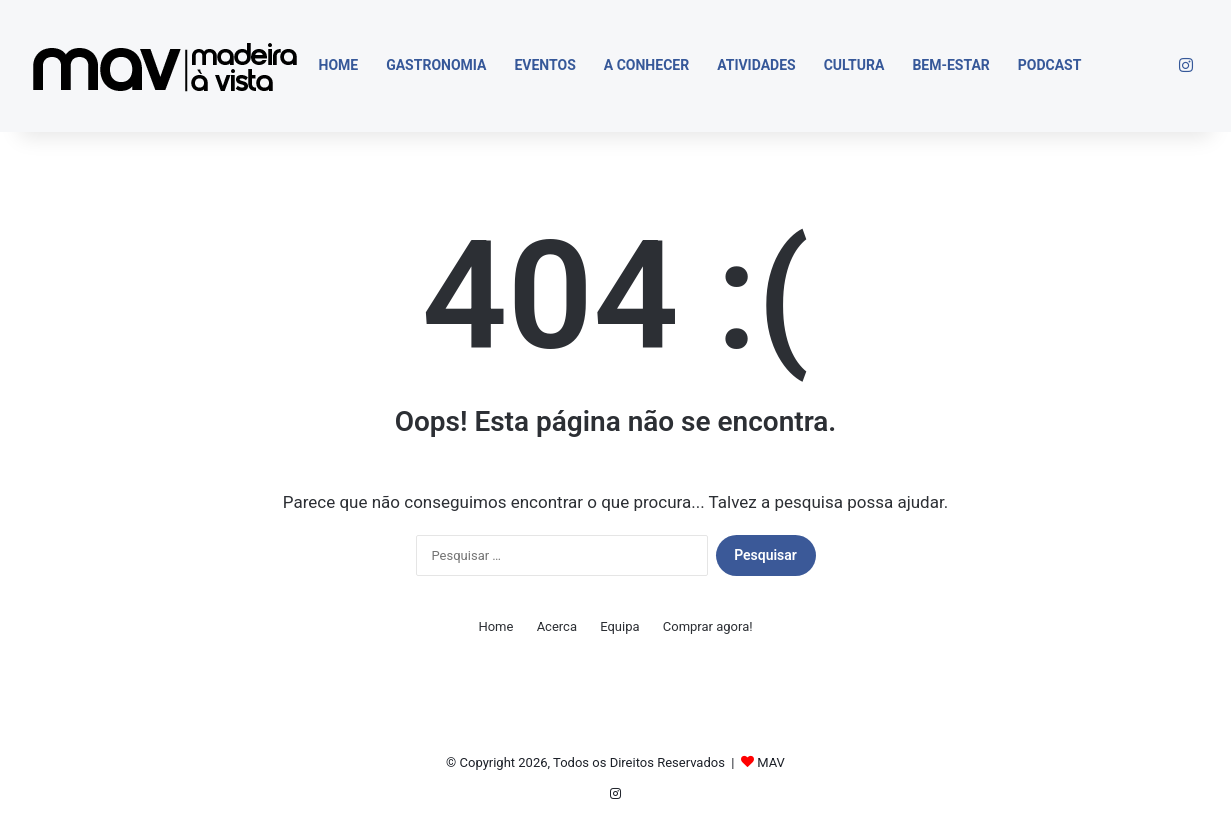 Image resolution: width=1231 pixels, height=831 pixels. I want to click on Equipa, so click(619, 626).